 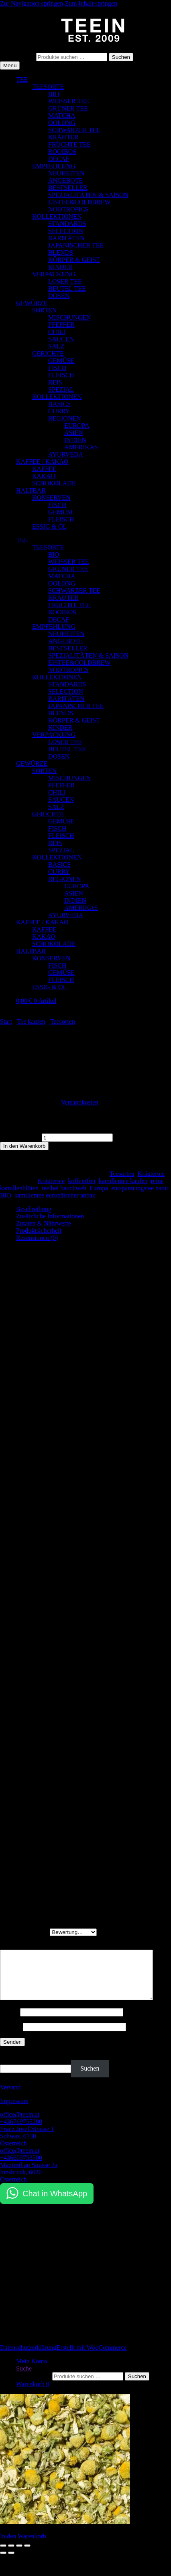 What do you see at coordinates (151, 1173) in the screenshot?
I see `Kräutertee` at bounding box center [151, 1173].